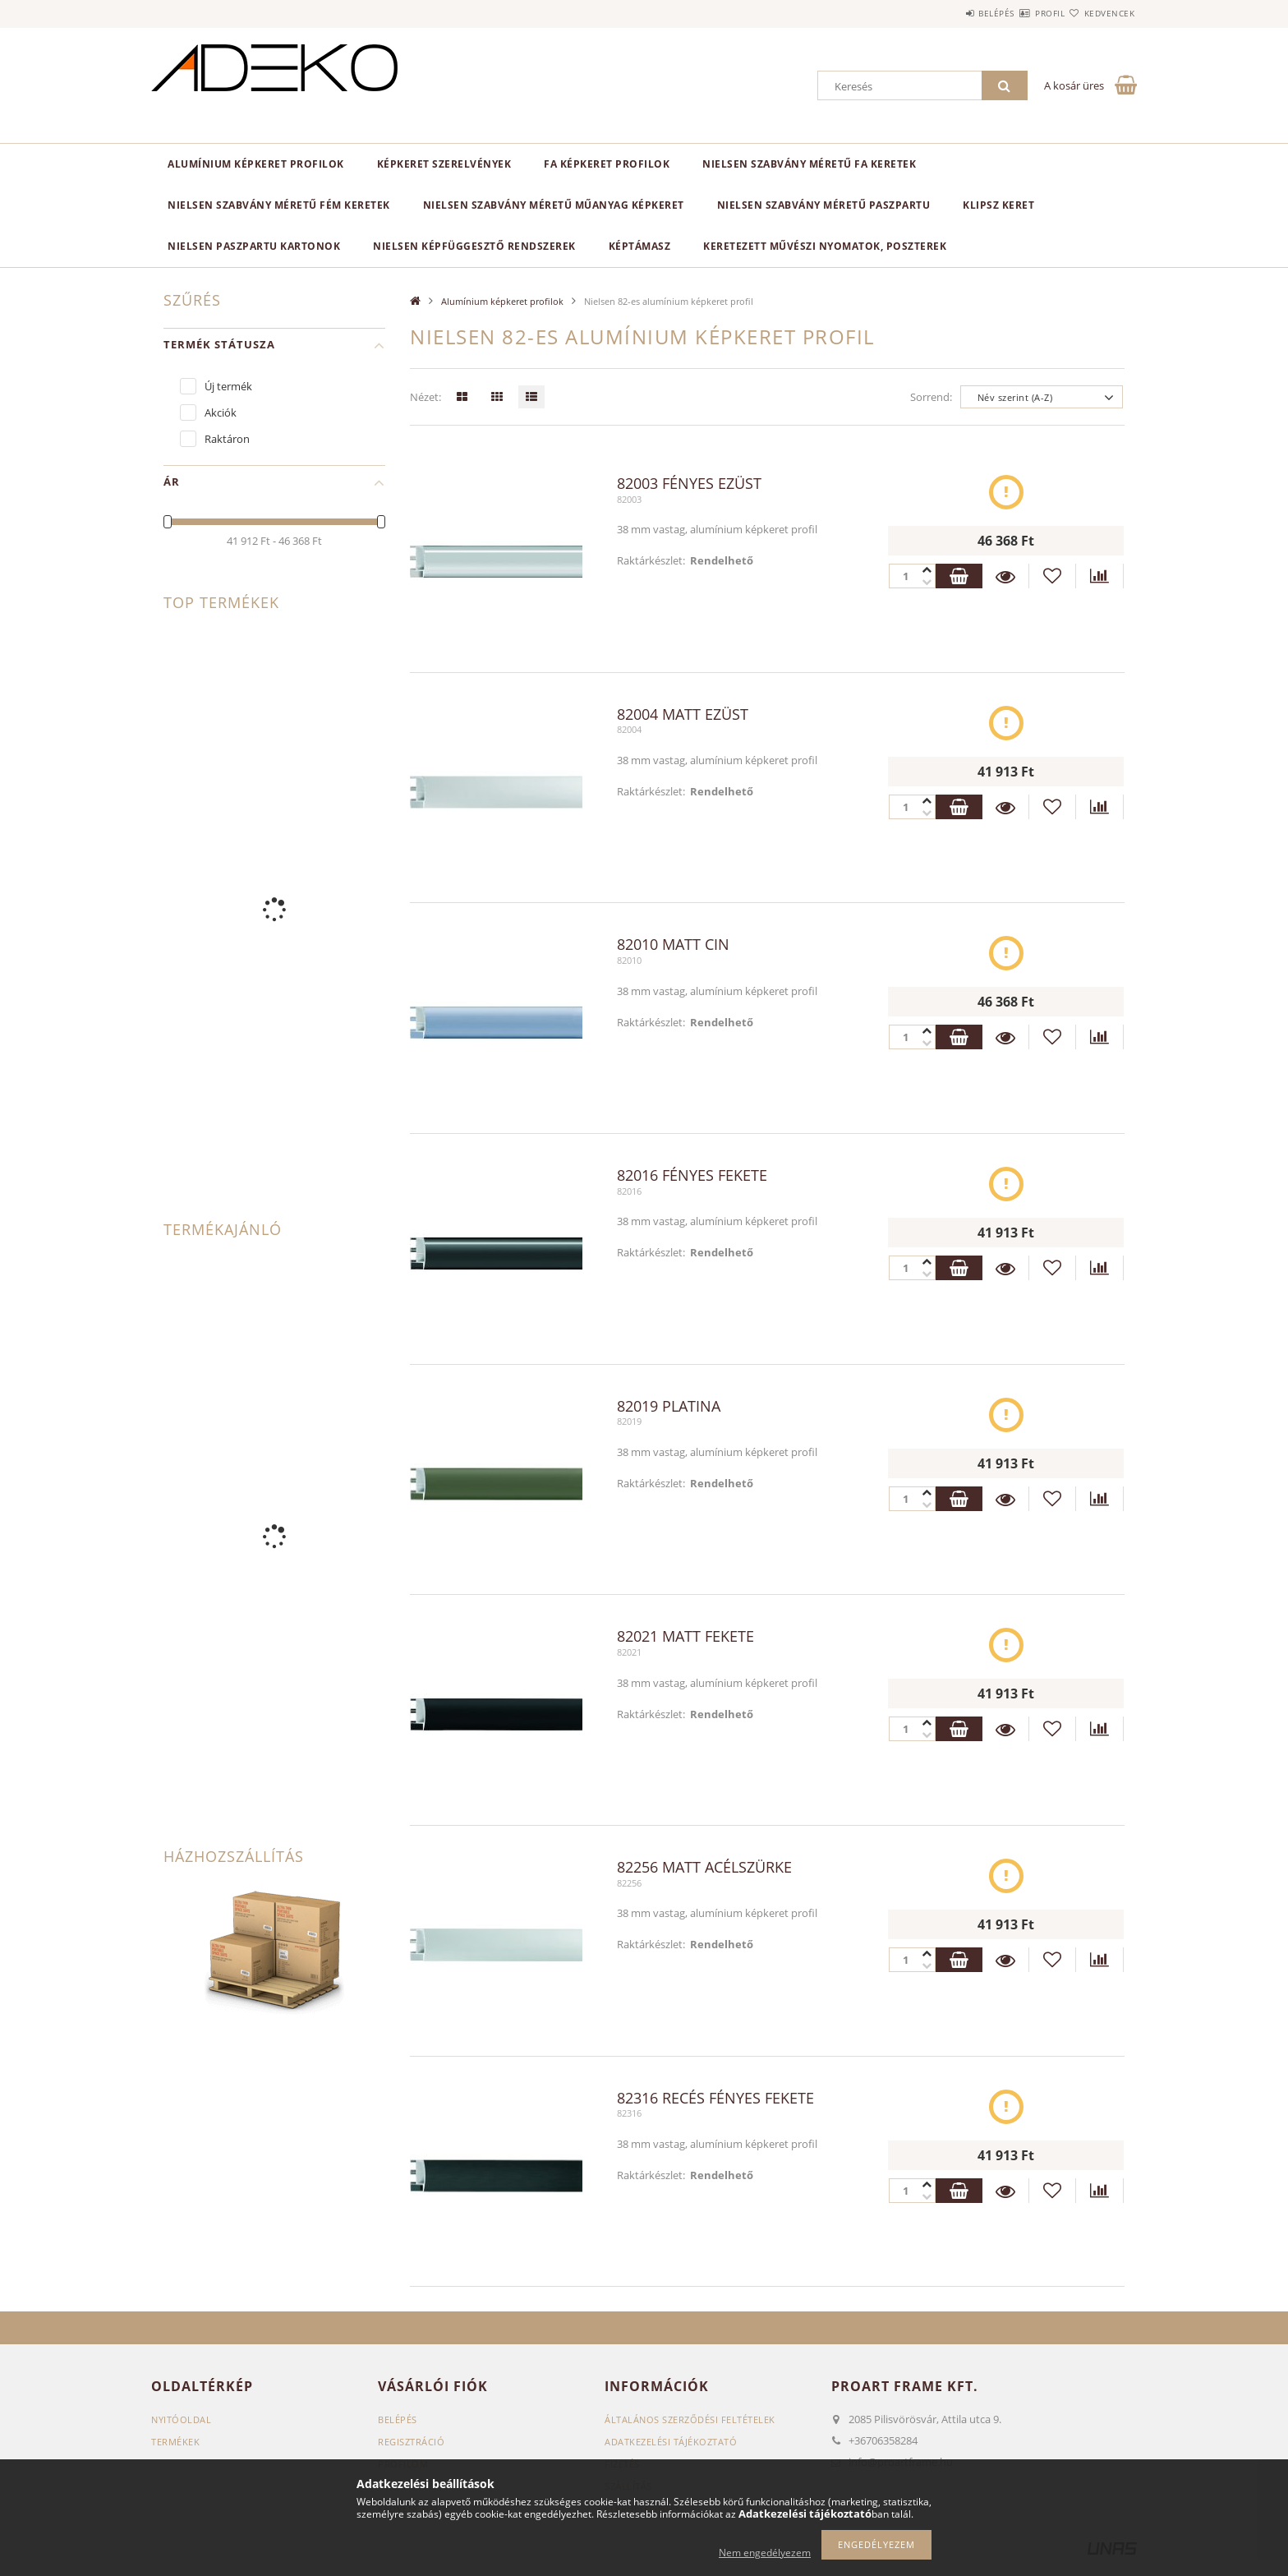 This screenshot has height=2576, width=1288. I want to click on Adatkezelési tájékoztató, so click(671, 2441).